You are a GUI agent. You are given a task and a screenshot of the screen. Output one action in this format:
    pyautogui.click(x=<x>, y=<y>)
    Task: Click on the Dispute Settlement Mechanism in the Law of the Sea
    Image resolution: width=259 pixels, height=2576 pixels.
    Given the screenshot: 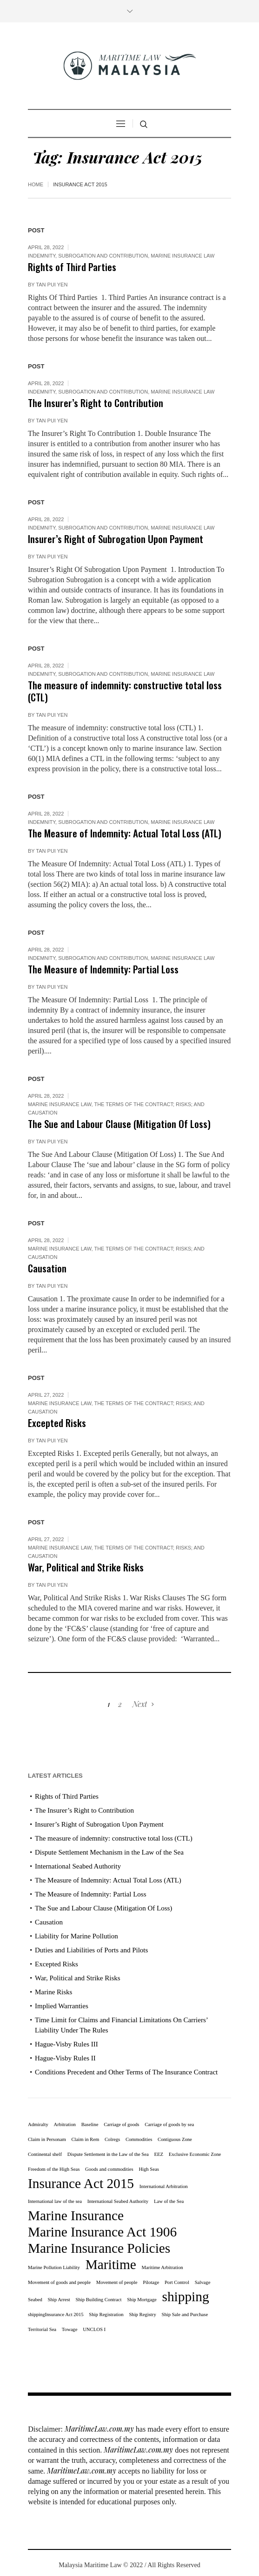 What is the action you would take?
    pyautogui.click(x=109, y=1852)
    